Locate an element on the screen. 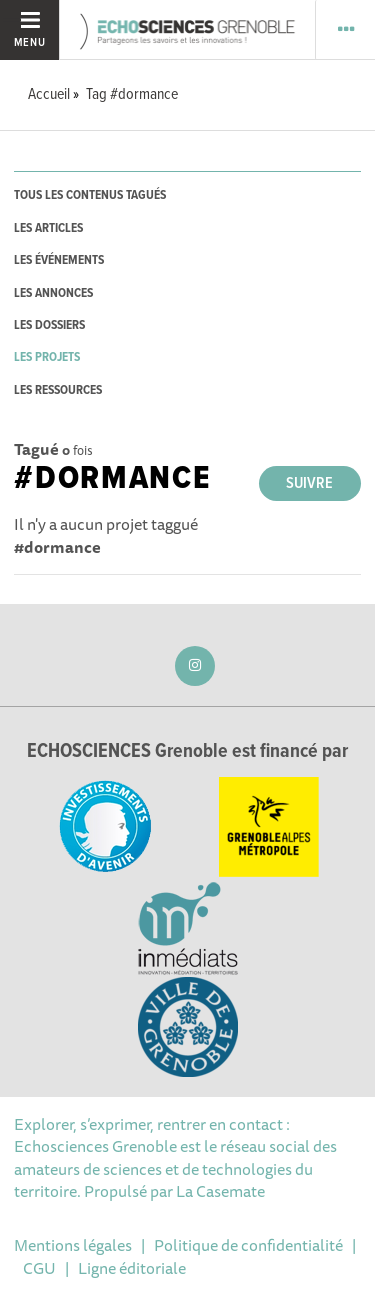 The image size is (375, 1295). les dossiers is located at coordinates (49, 325).